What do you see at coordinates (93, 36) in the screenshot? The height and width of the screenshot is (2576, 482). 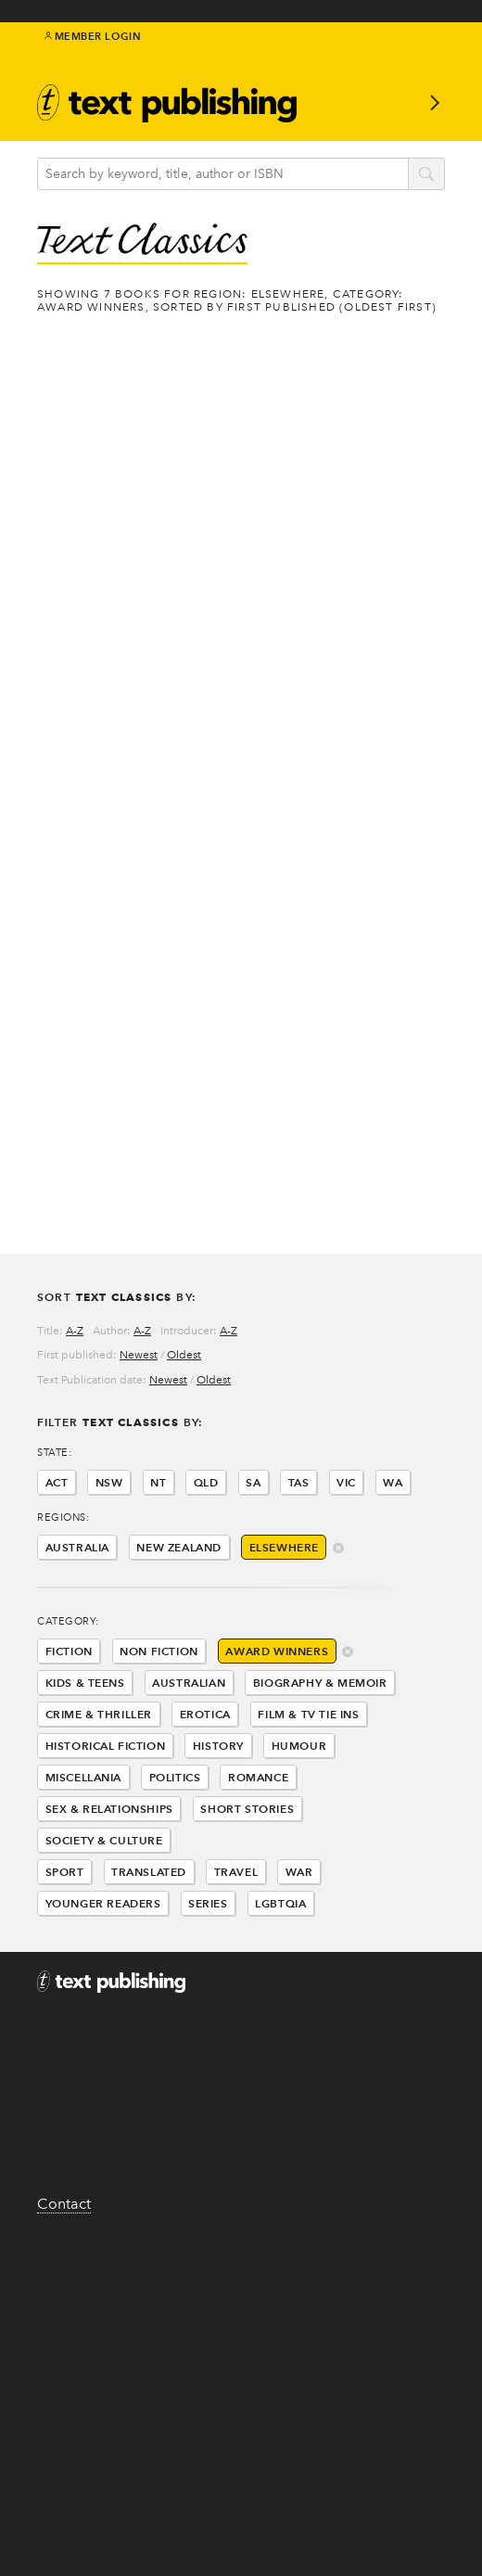 I see `Member Login` at bounding box center [93, 36].